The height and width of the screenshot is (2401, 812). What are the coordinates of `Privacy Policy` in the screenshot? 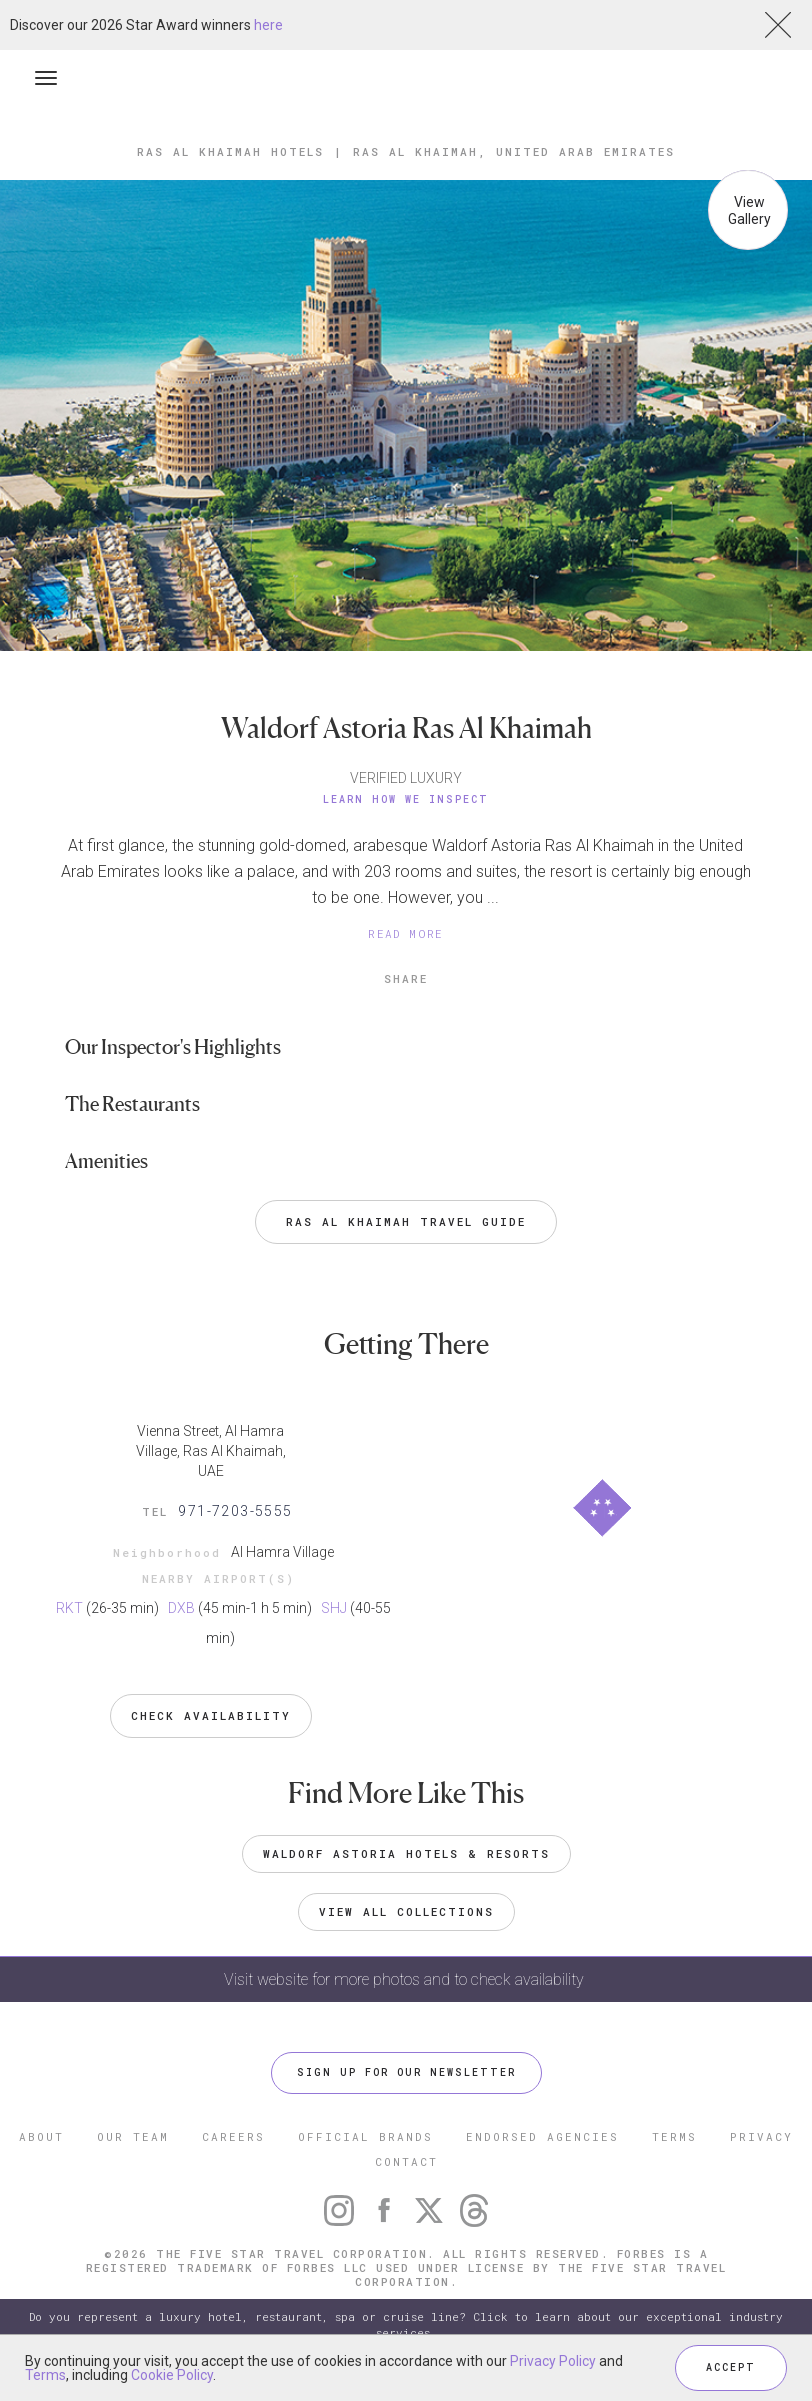 It's located at (553, 2361).